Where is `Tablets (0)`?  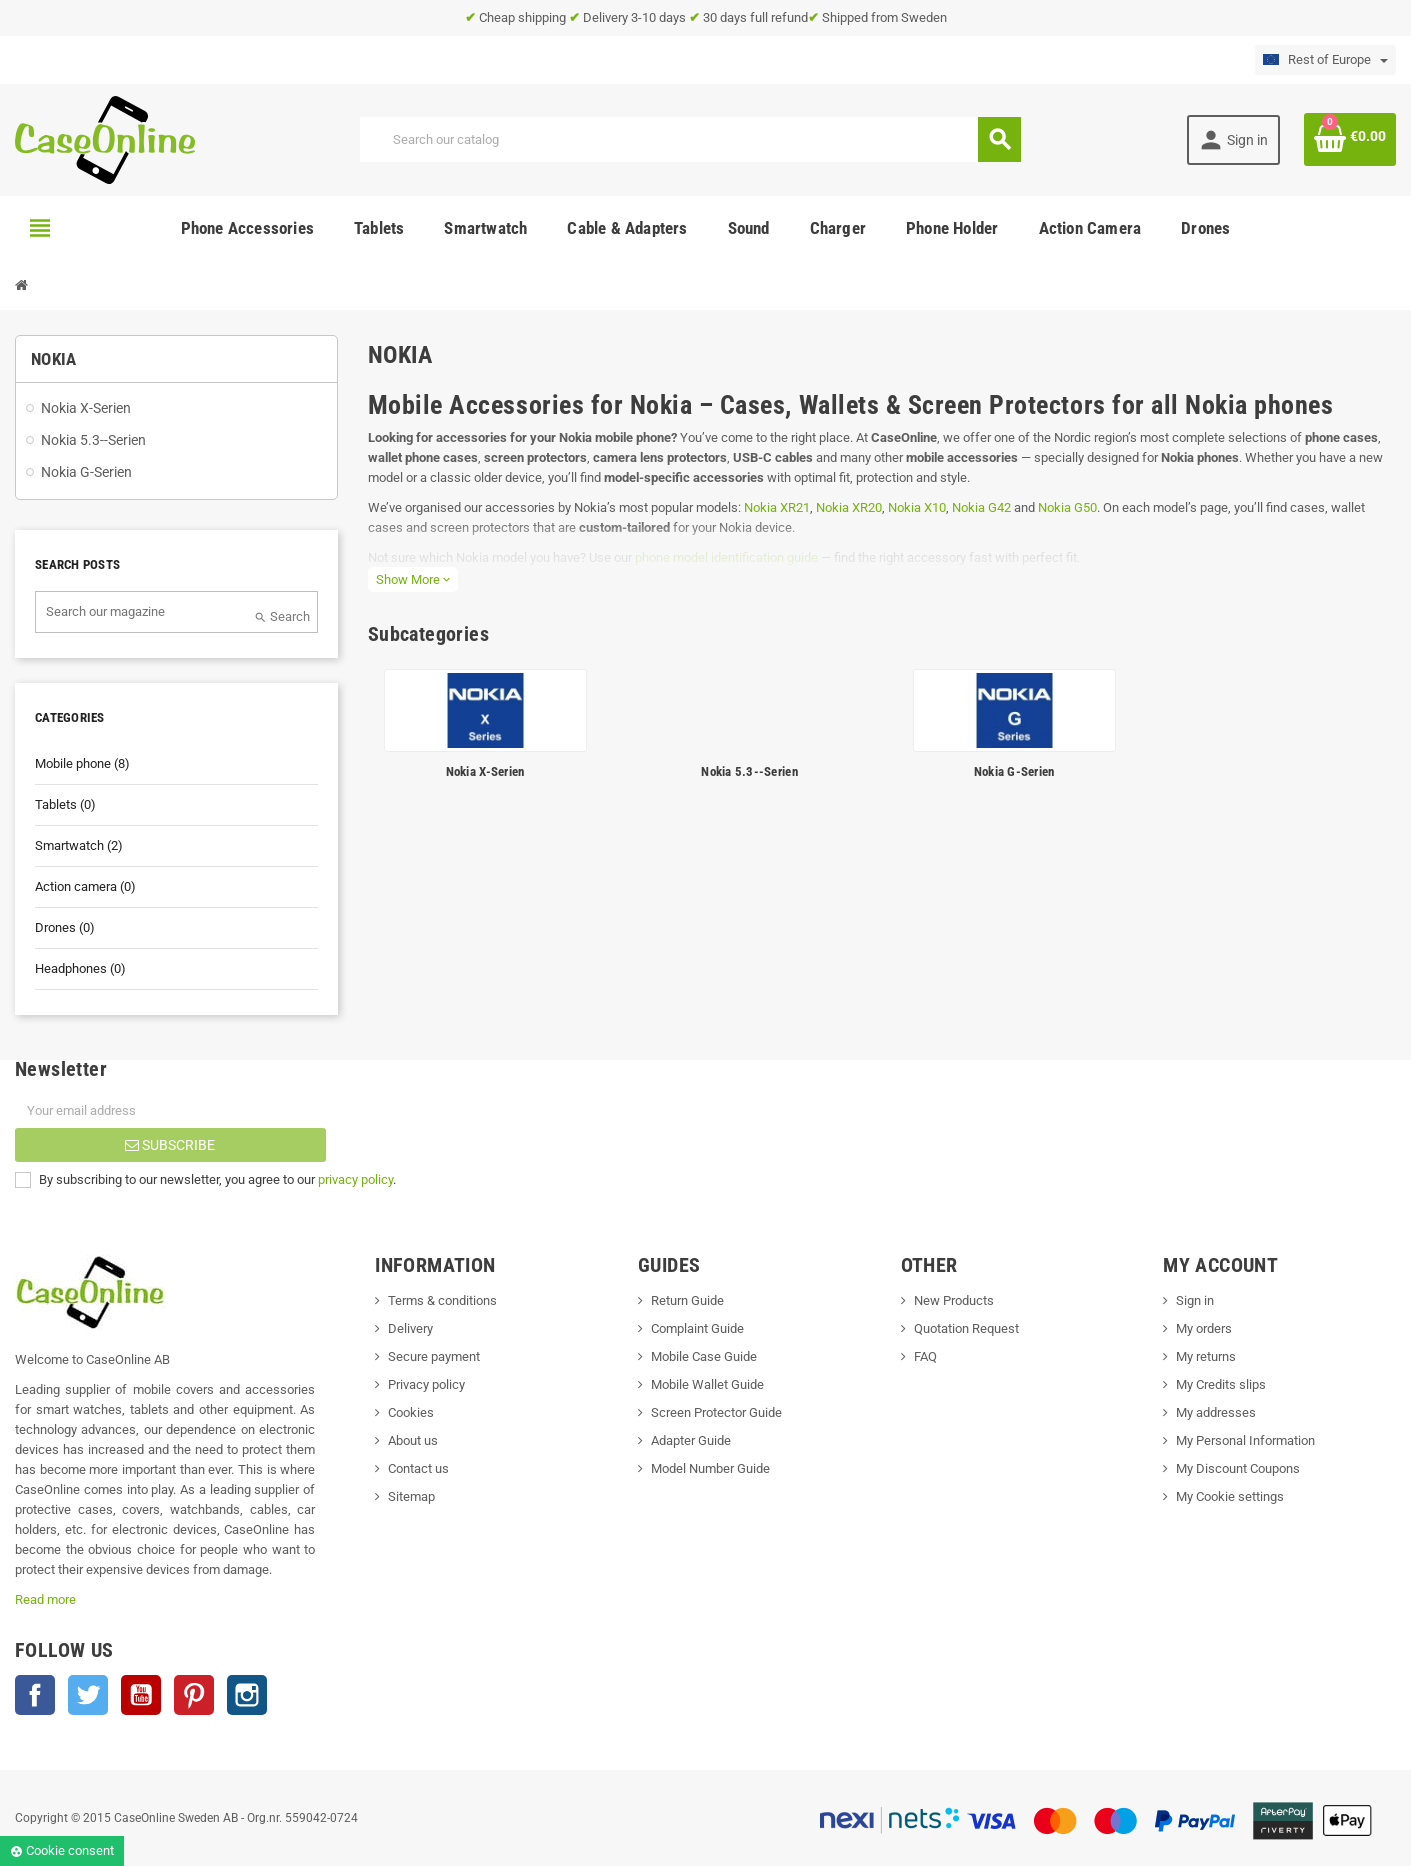 Tablets (0) is located at coordinates (65, 804).